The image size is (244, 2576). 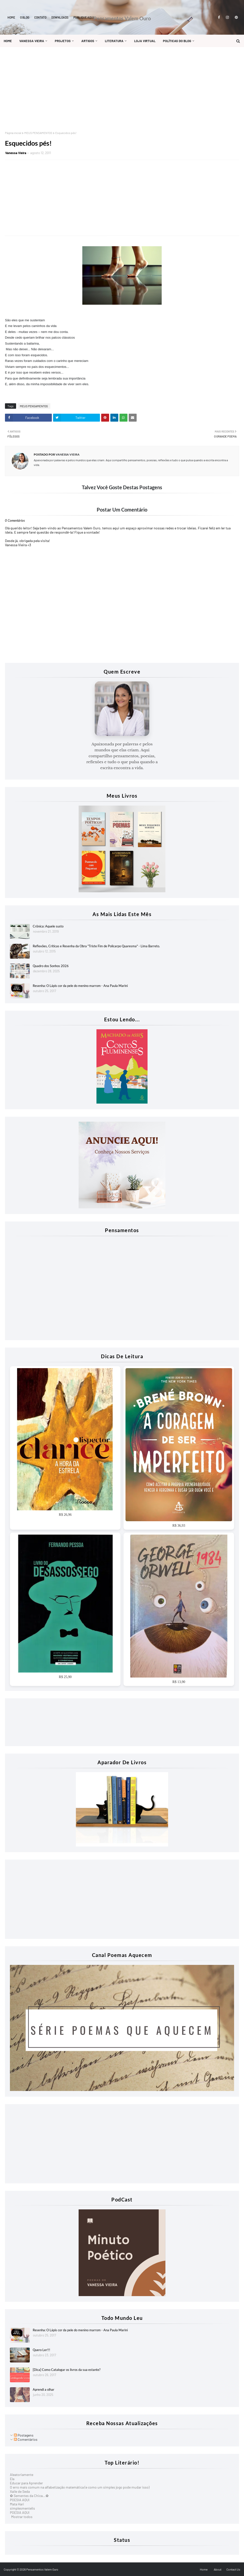 What do you see at coordinates (21, 2517) in the screenshot?
I see `Mostrar todos` at bounding box center [21, 2517].